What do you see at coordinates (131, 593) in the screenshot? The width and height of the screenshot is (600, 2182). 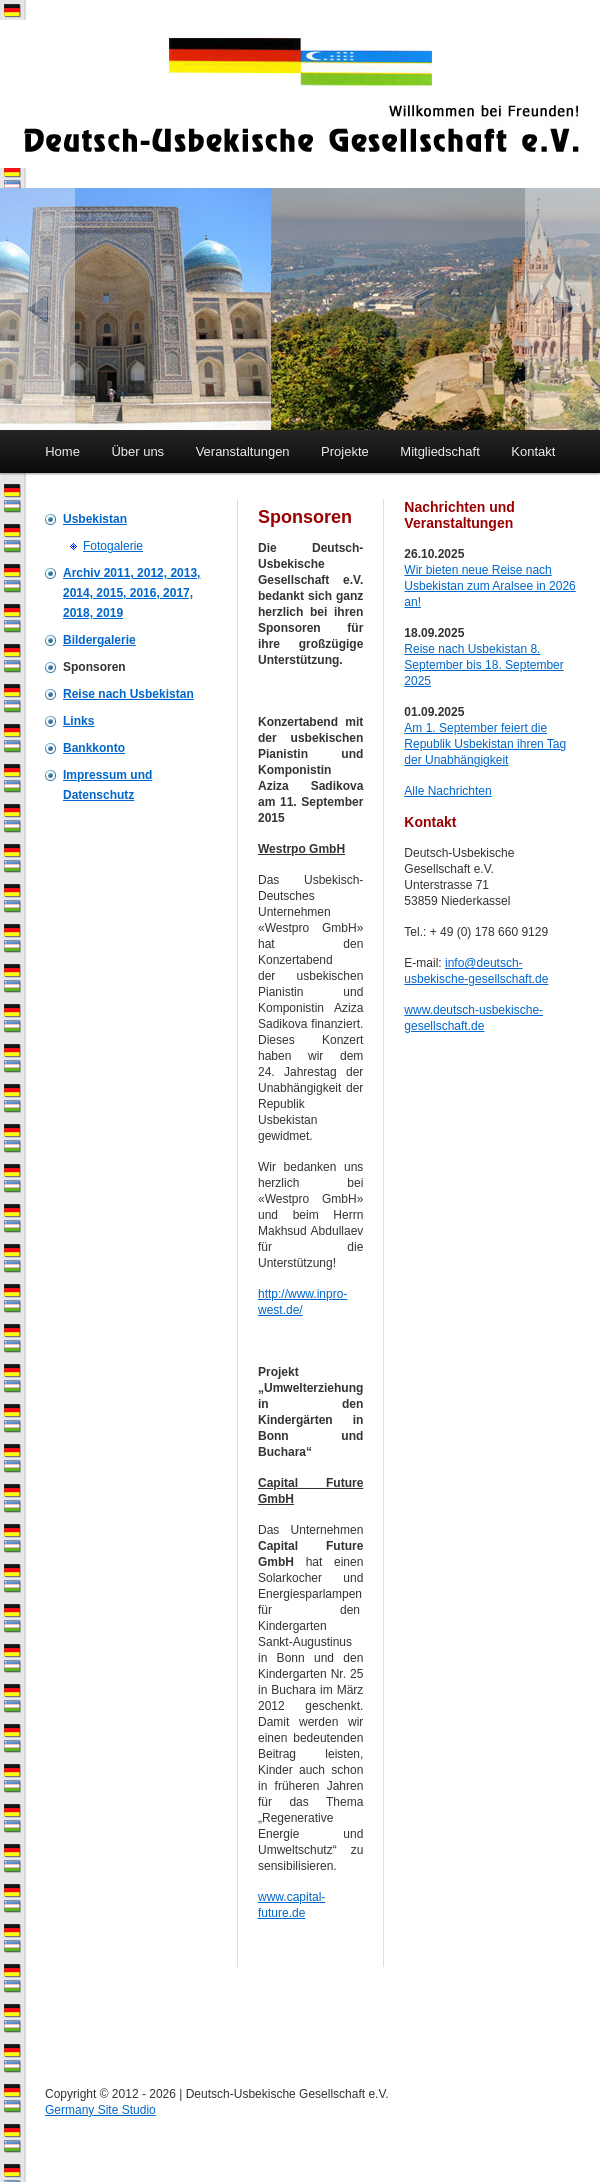 I see `Archiv 2011, 2012, 2013, 2014, 2015, 2016, 2017, 2018, 2019` at bounding box center [131, 593].